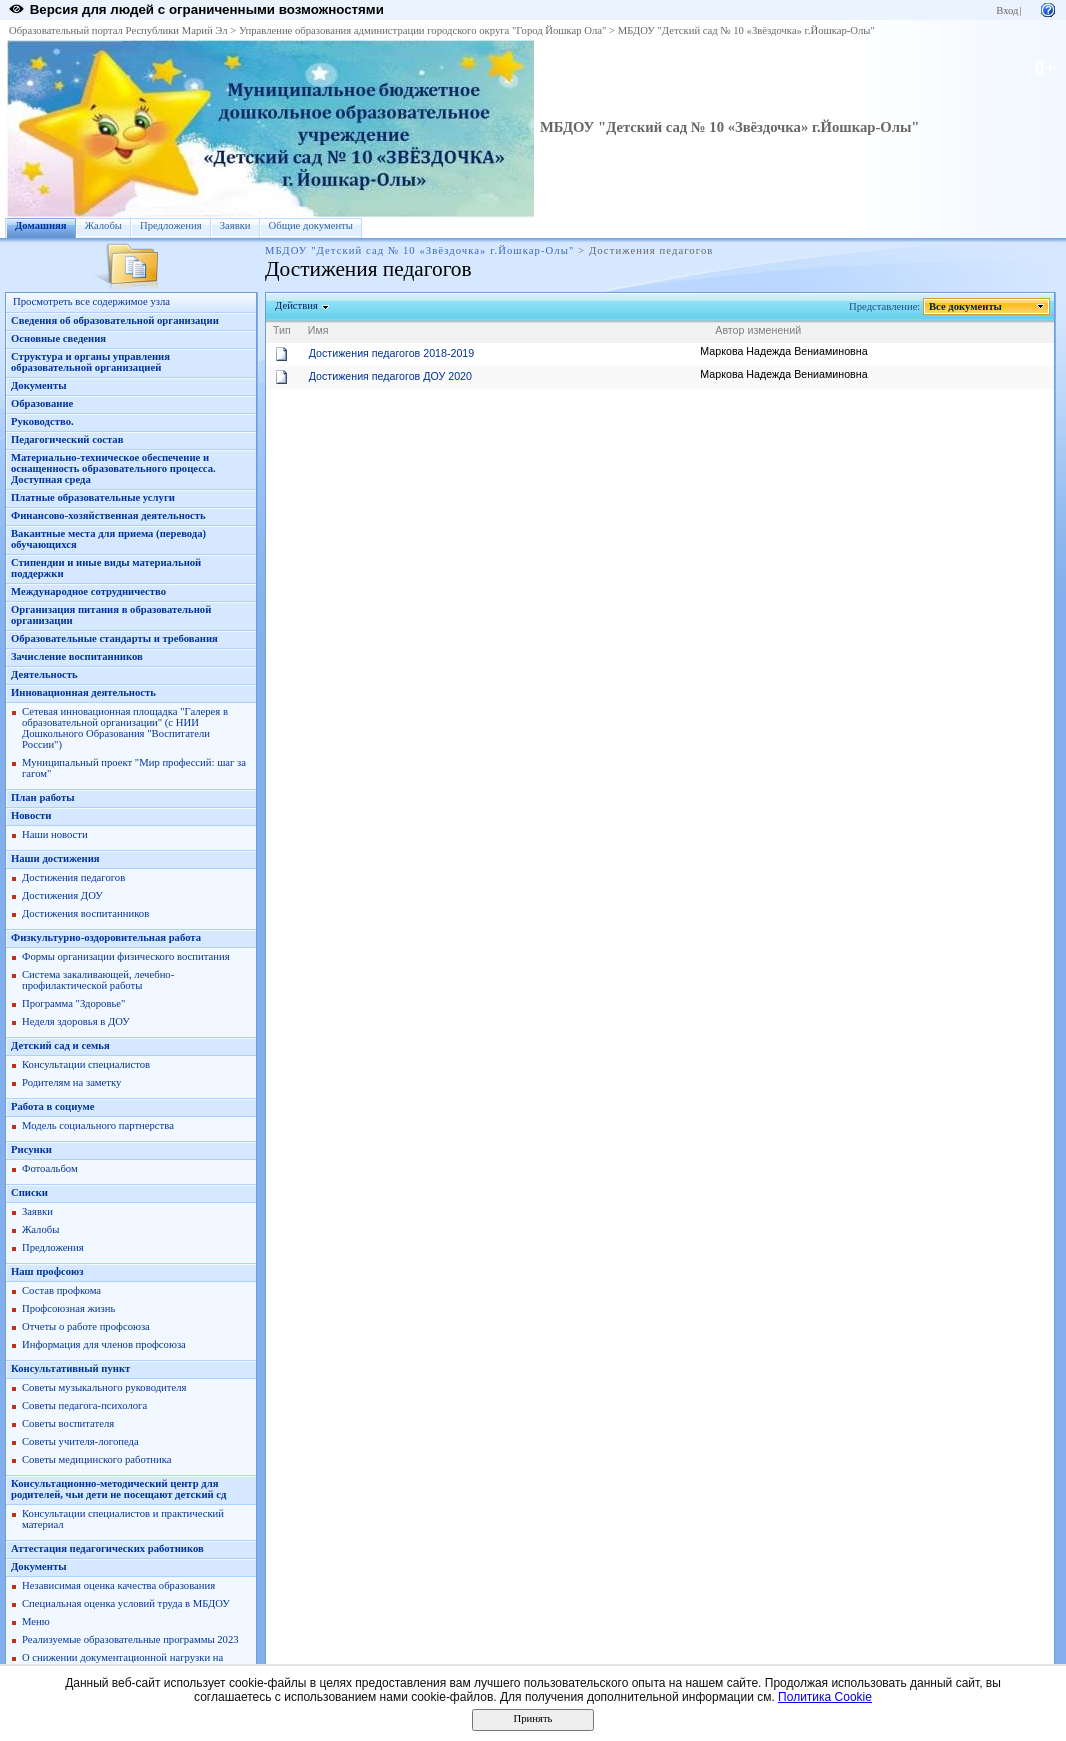 This screenshot has width=1066, height=1741. What do you see at coordinates (50, 1168) in the screenshot?
I see `Фотоальбом` at bounding box center [50, 1168].